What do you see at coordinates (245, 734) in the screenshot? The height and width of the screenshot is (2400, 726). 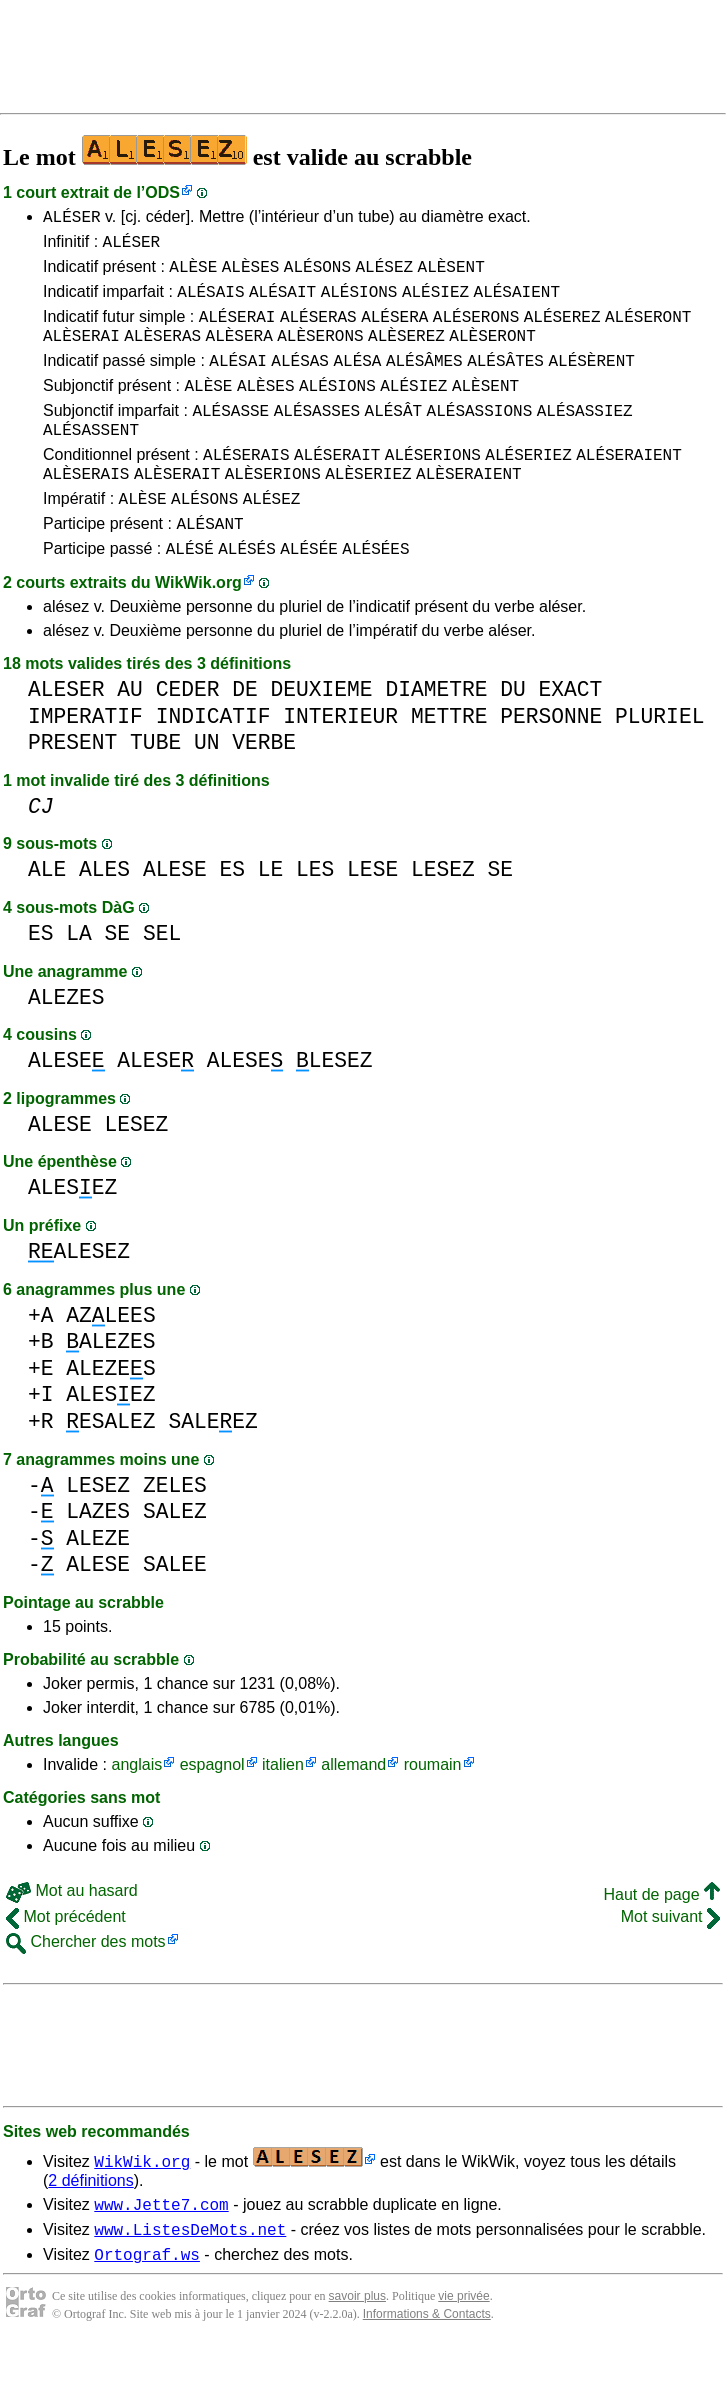 I see `DE` at bounding box center [245, 734].